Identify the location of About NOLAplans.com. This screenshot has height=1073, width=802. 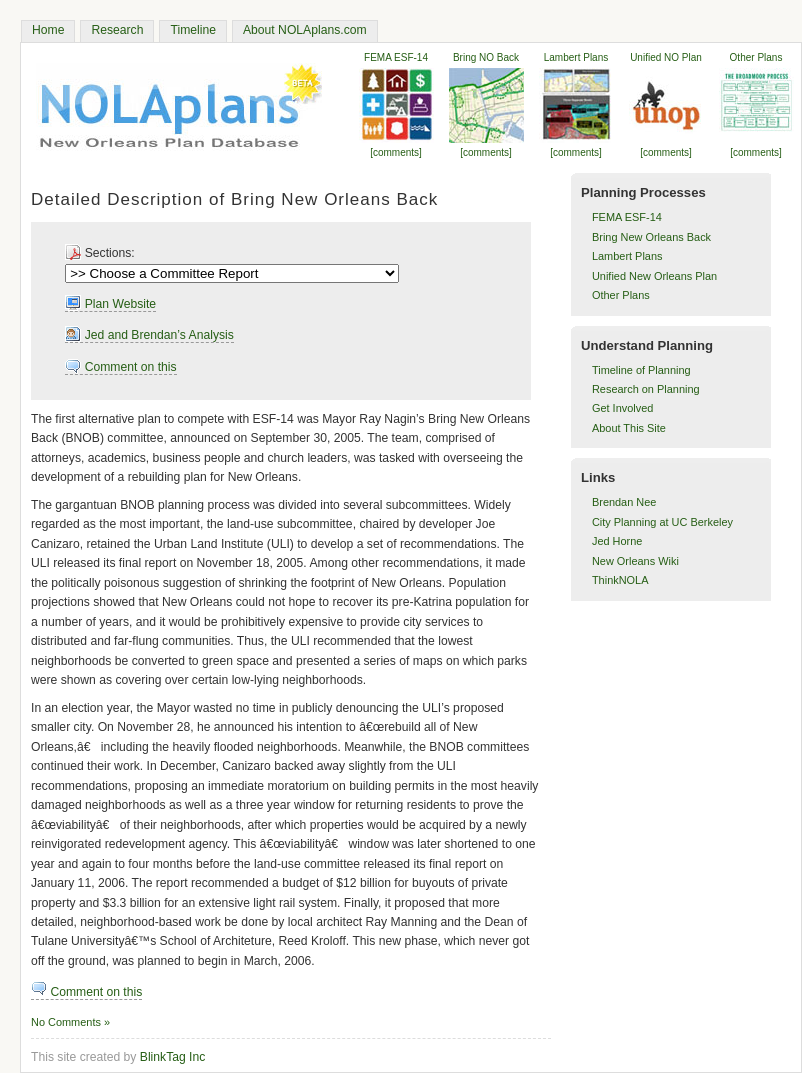
(305, 30).